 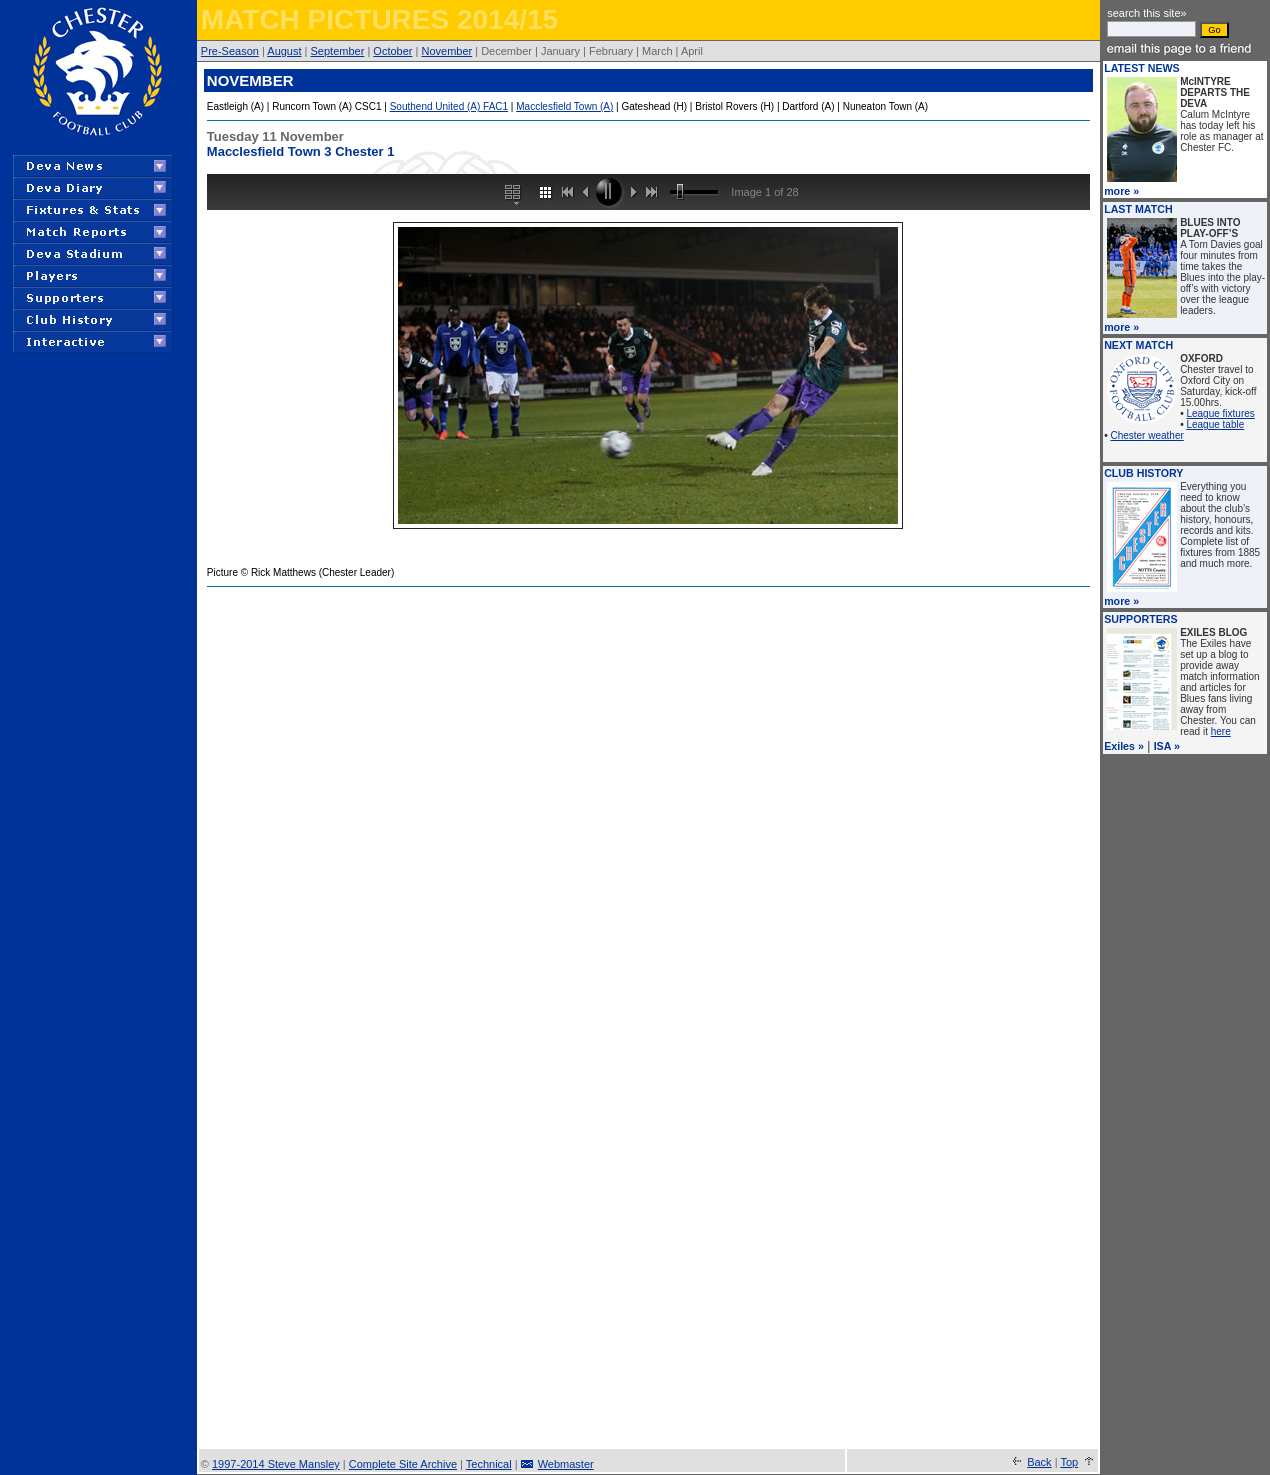 I want to click on Top, so click(x=1069, y=1462).